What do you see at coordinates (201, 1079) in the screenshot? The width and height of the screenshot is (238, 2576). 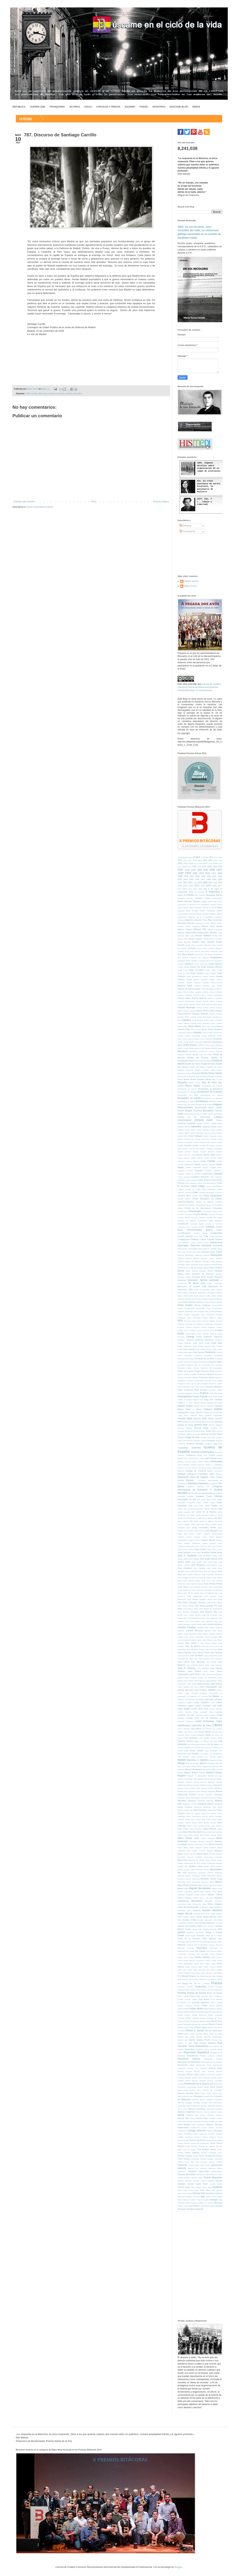 I see `Besteiro` at bounding box center [201, 1079].